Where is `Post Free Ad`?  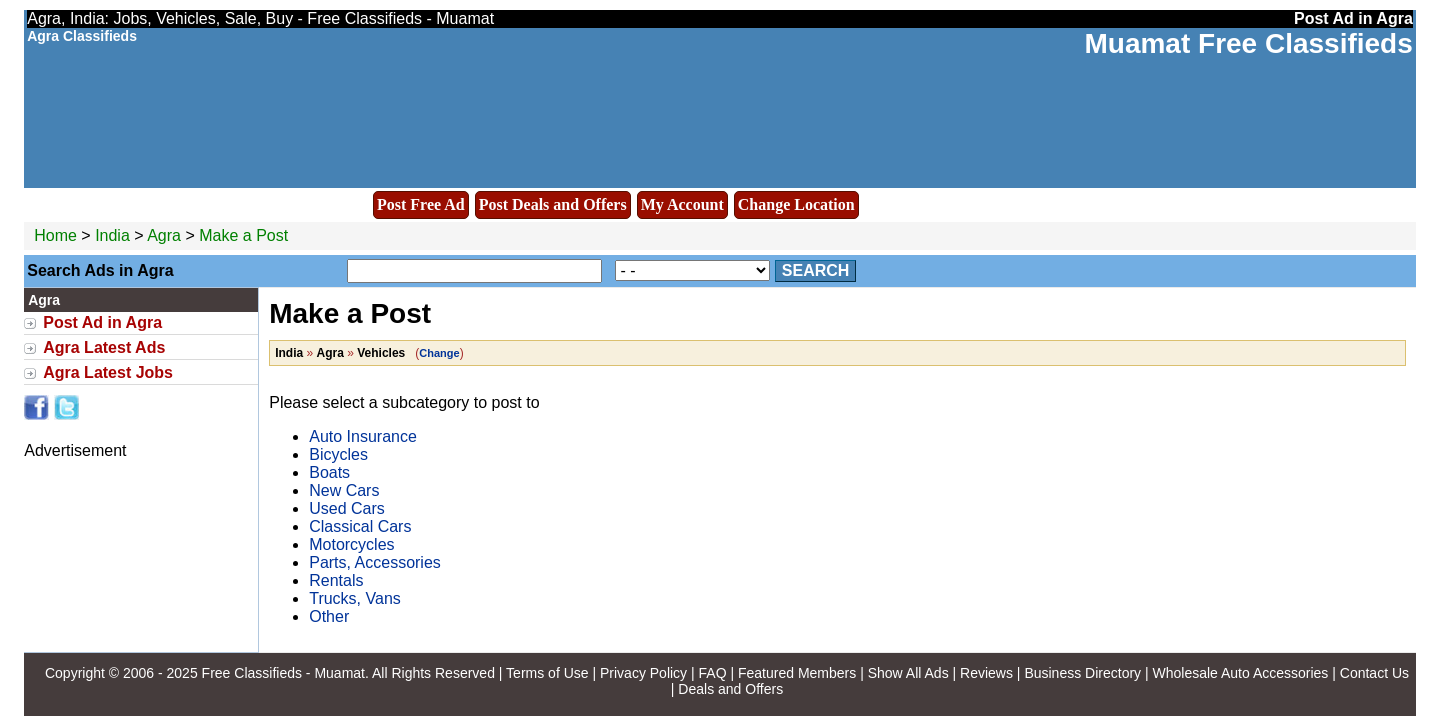 Post Free Ad is located at coordinates (421, 204).